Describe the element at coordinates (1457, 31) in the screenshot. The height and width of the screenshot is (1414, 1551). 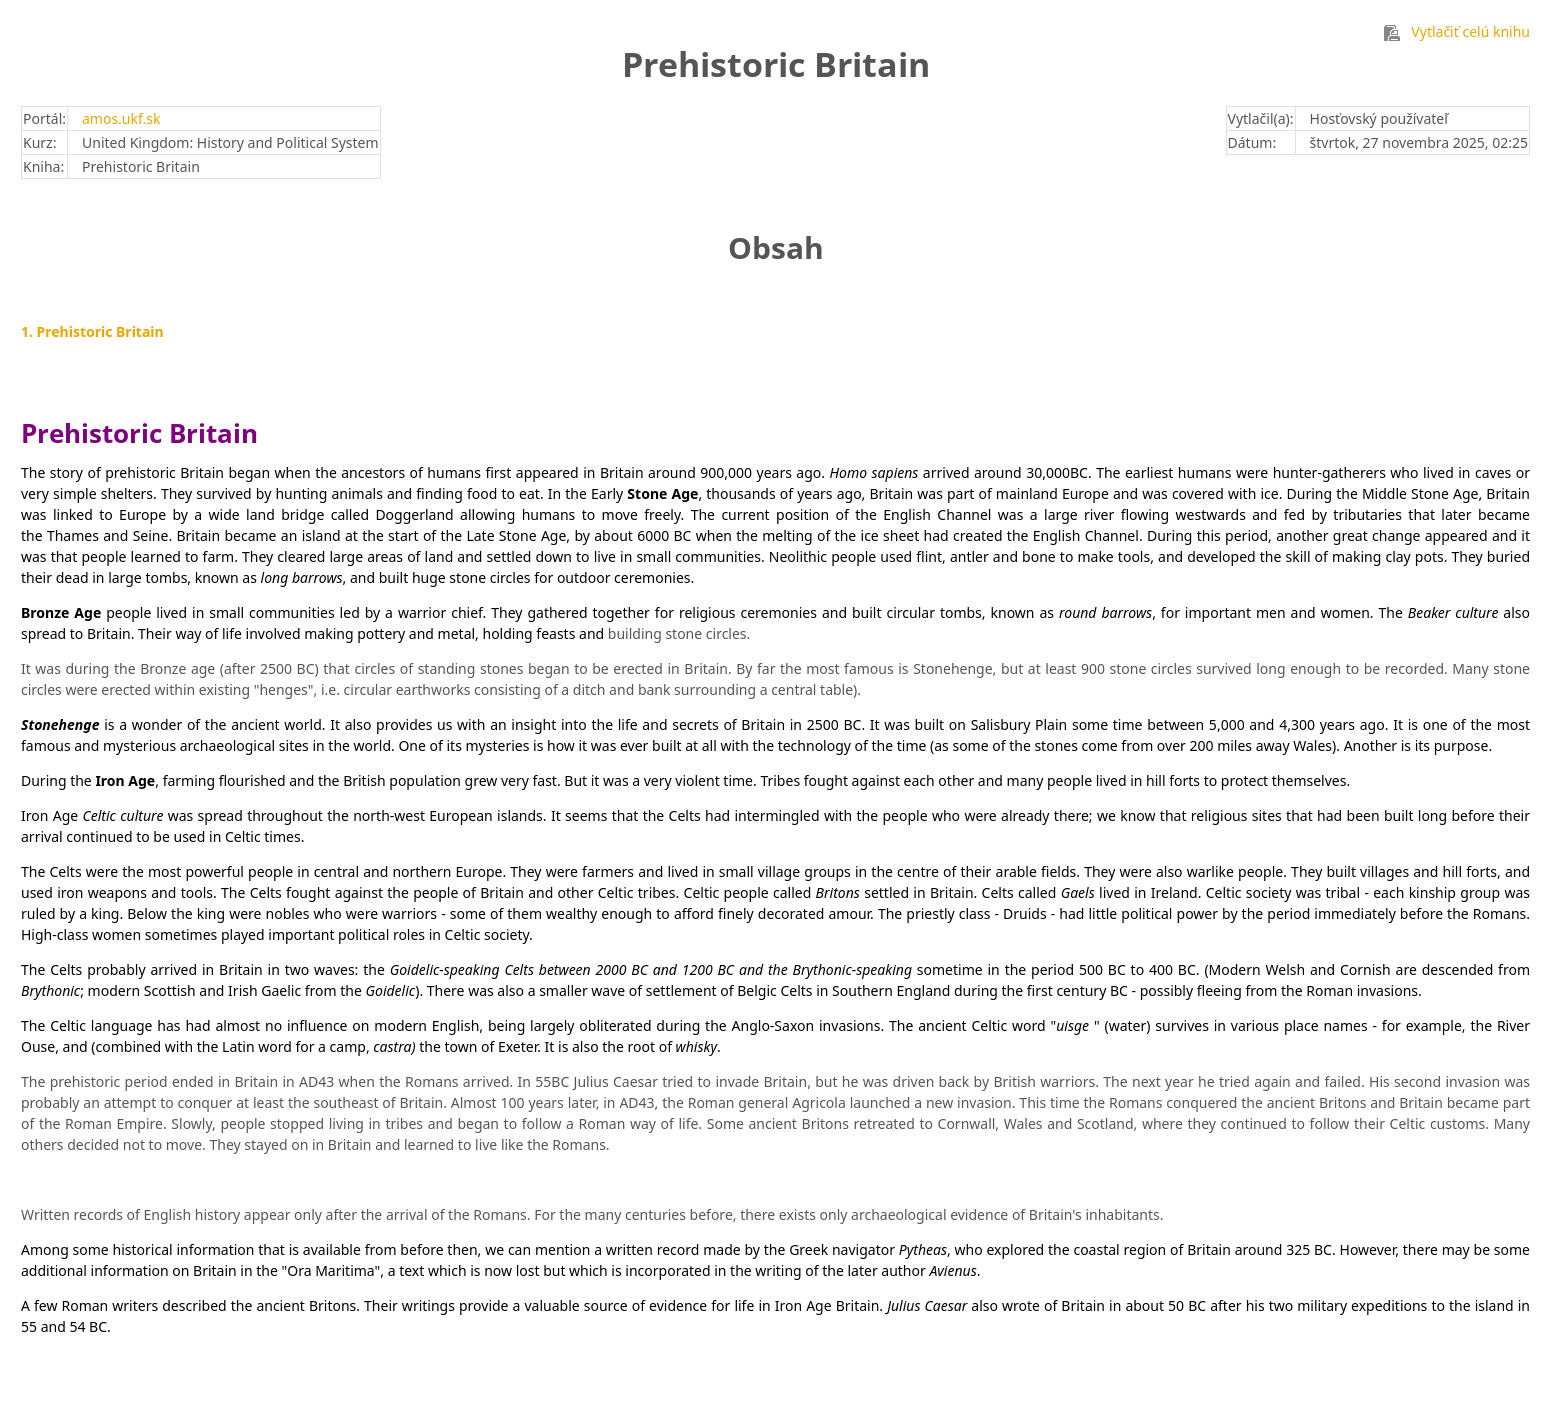
I see `Vytlačiť celú knihu` at that location.